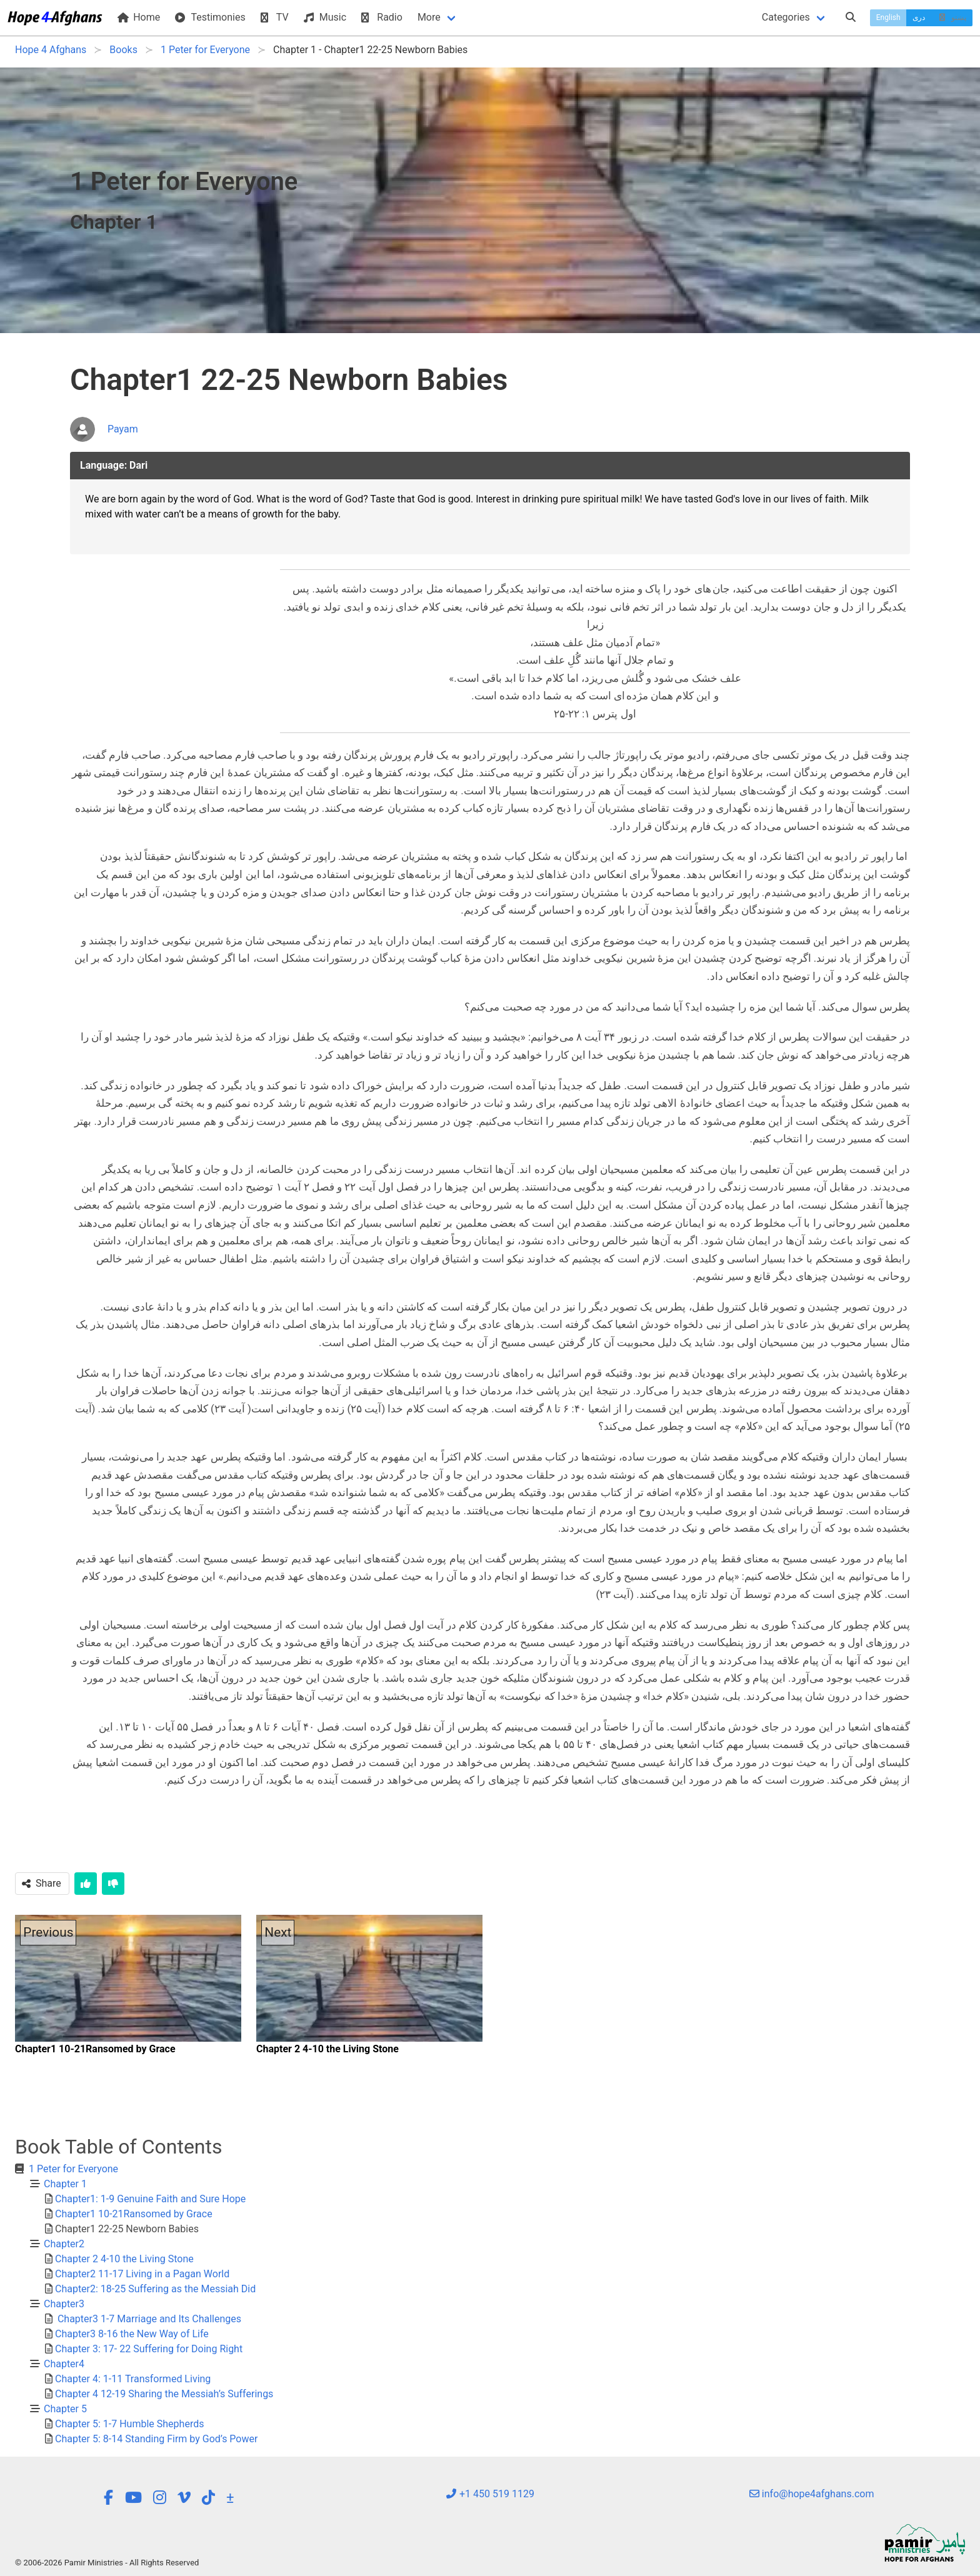 This screenshot has width=980, height=2576. Describe the element at coordinates (325, 17) in the screenshot. I see `Music` at that location.